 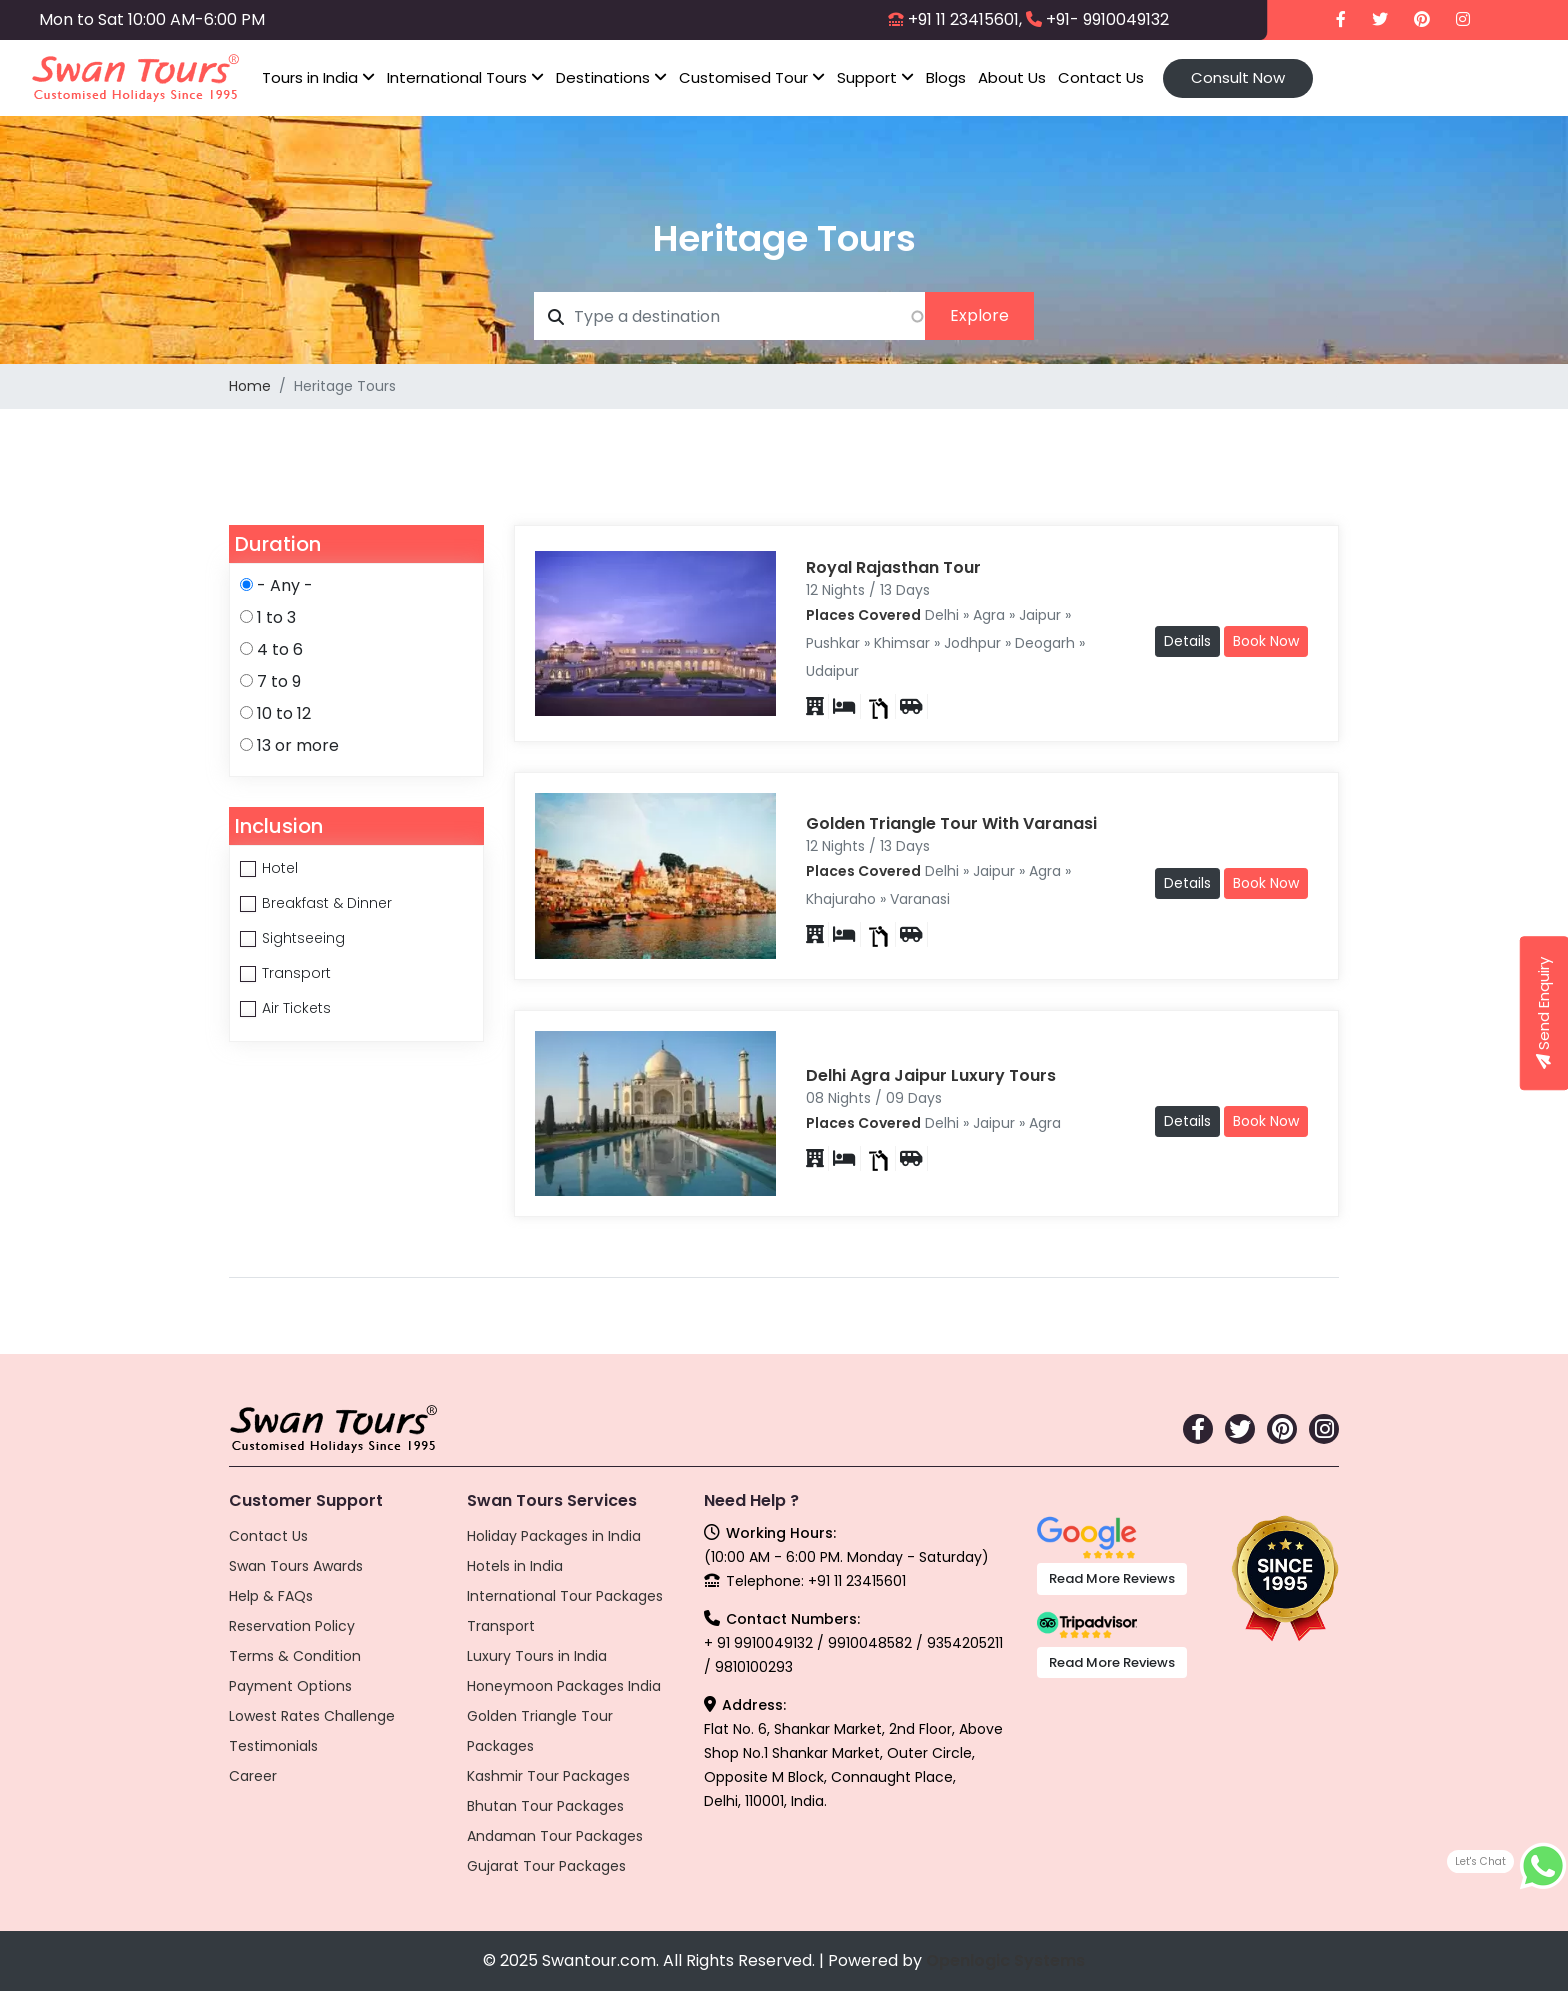 I want to click on 7 to 9, so click(x=279, y=681).